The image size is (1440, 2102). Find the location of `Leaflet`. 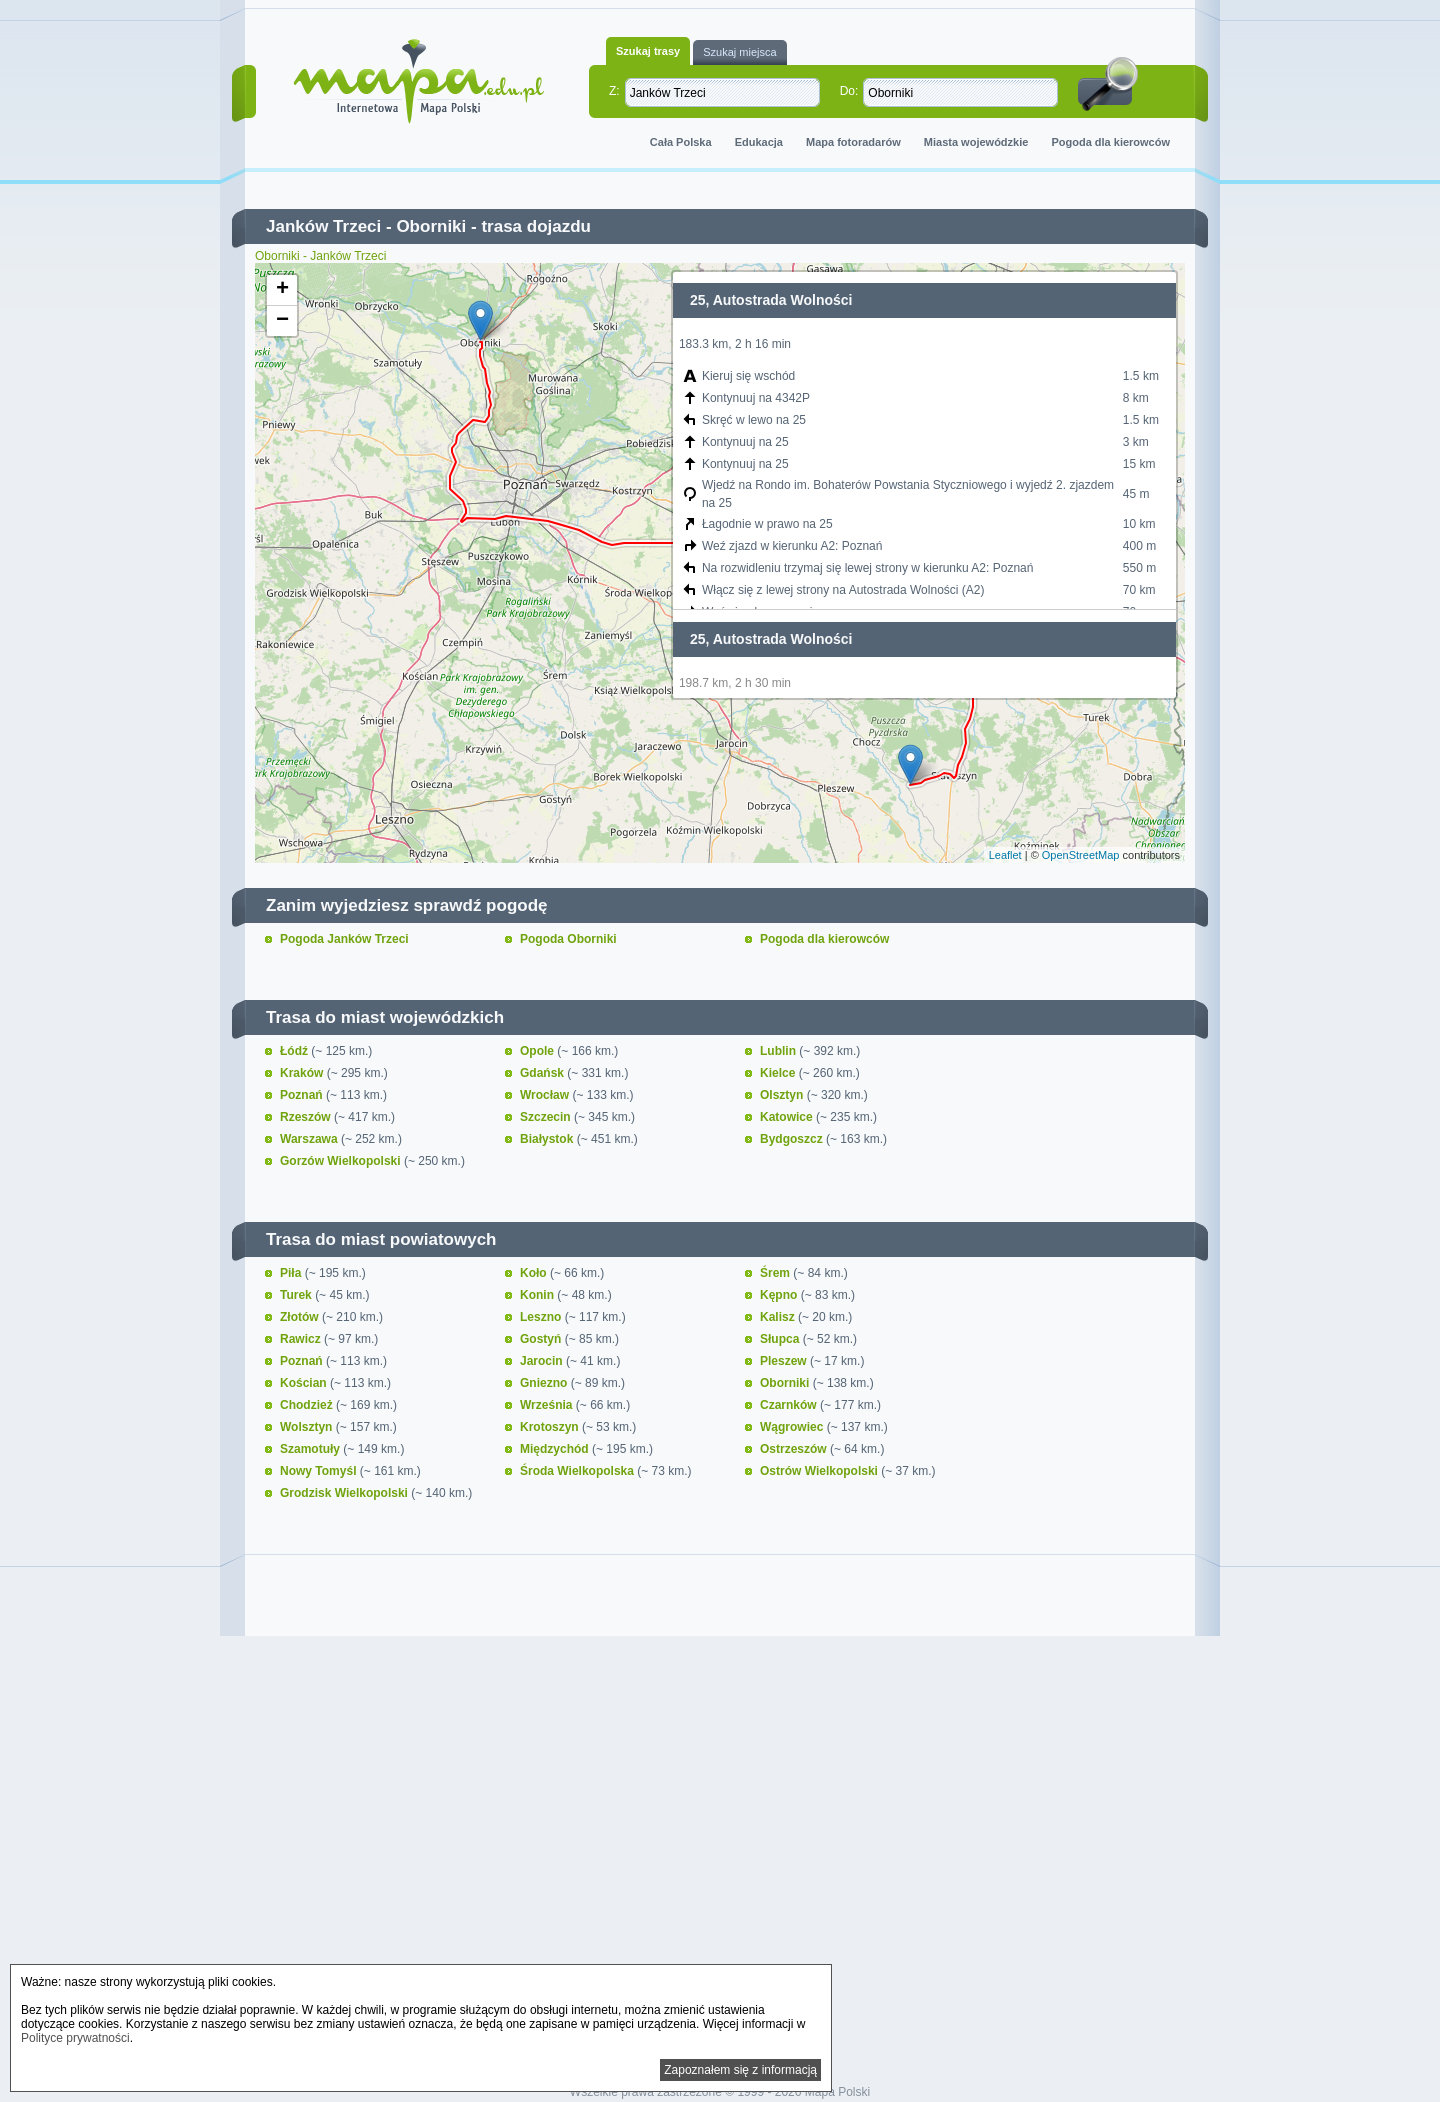

Leaflet is located at coordinates (1005, 855).